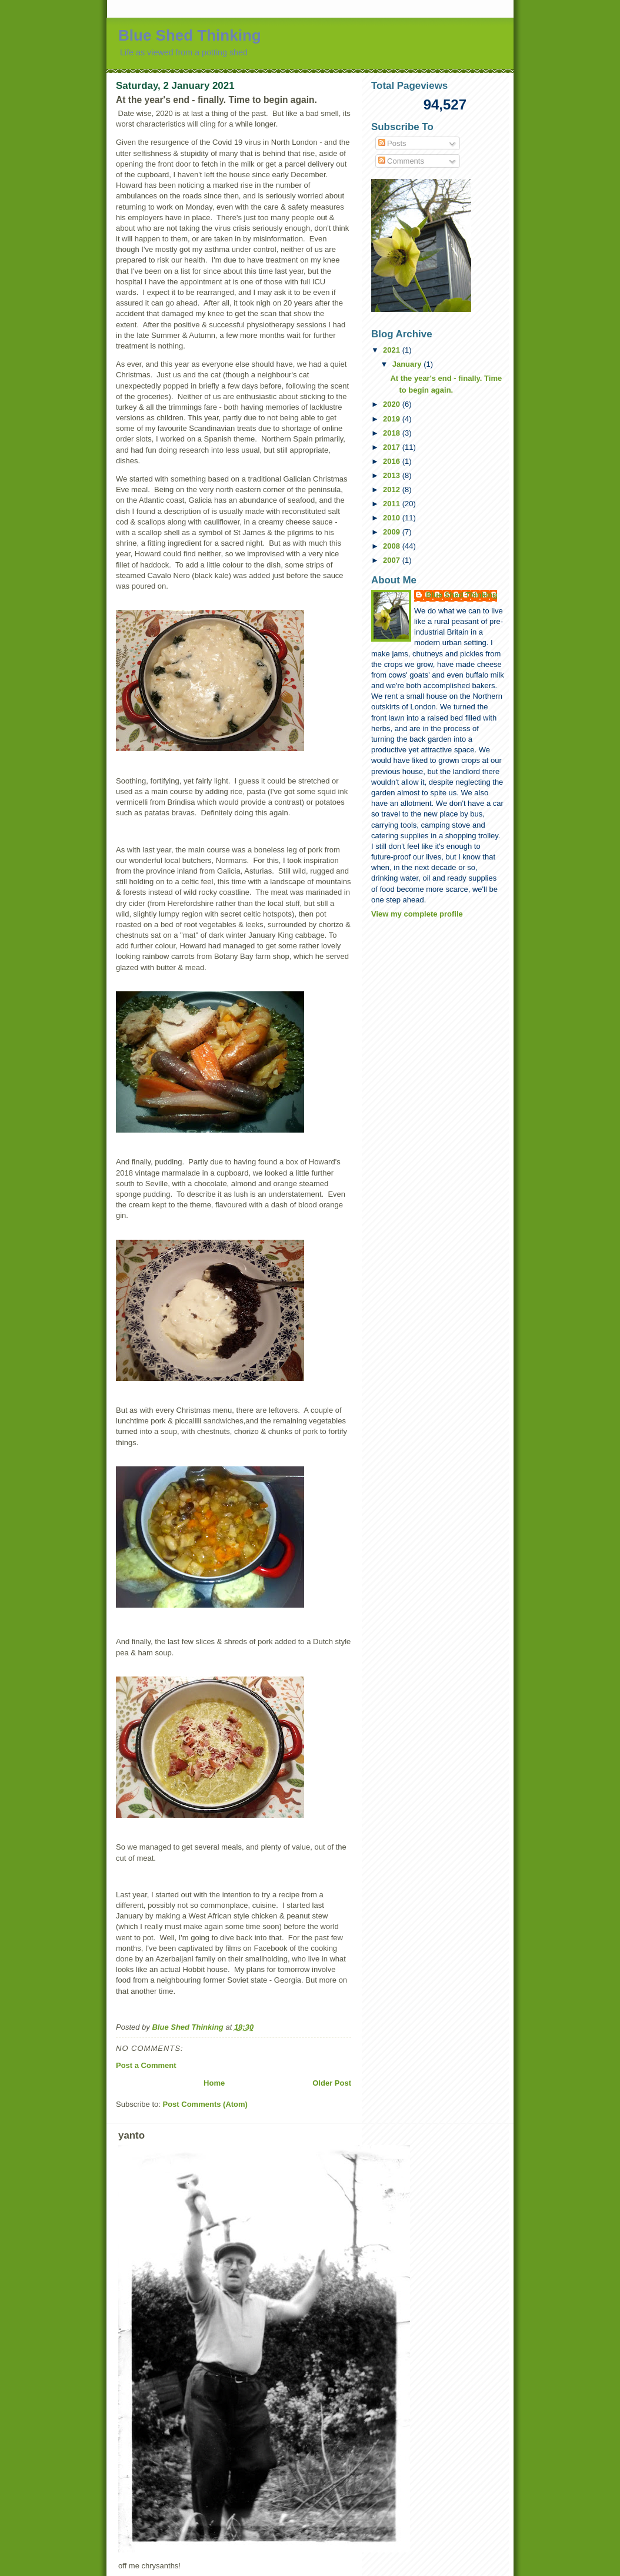 The width and height of the screenshot is (620, 2576). I want to click on 2016, so click(392, 461).